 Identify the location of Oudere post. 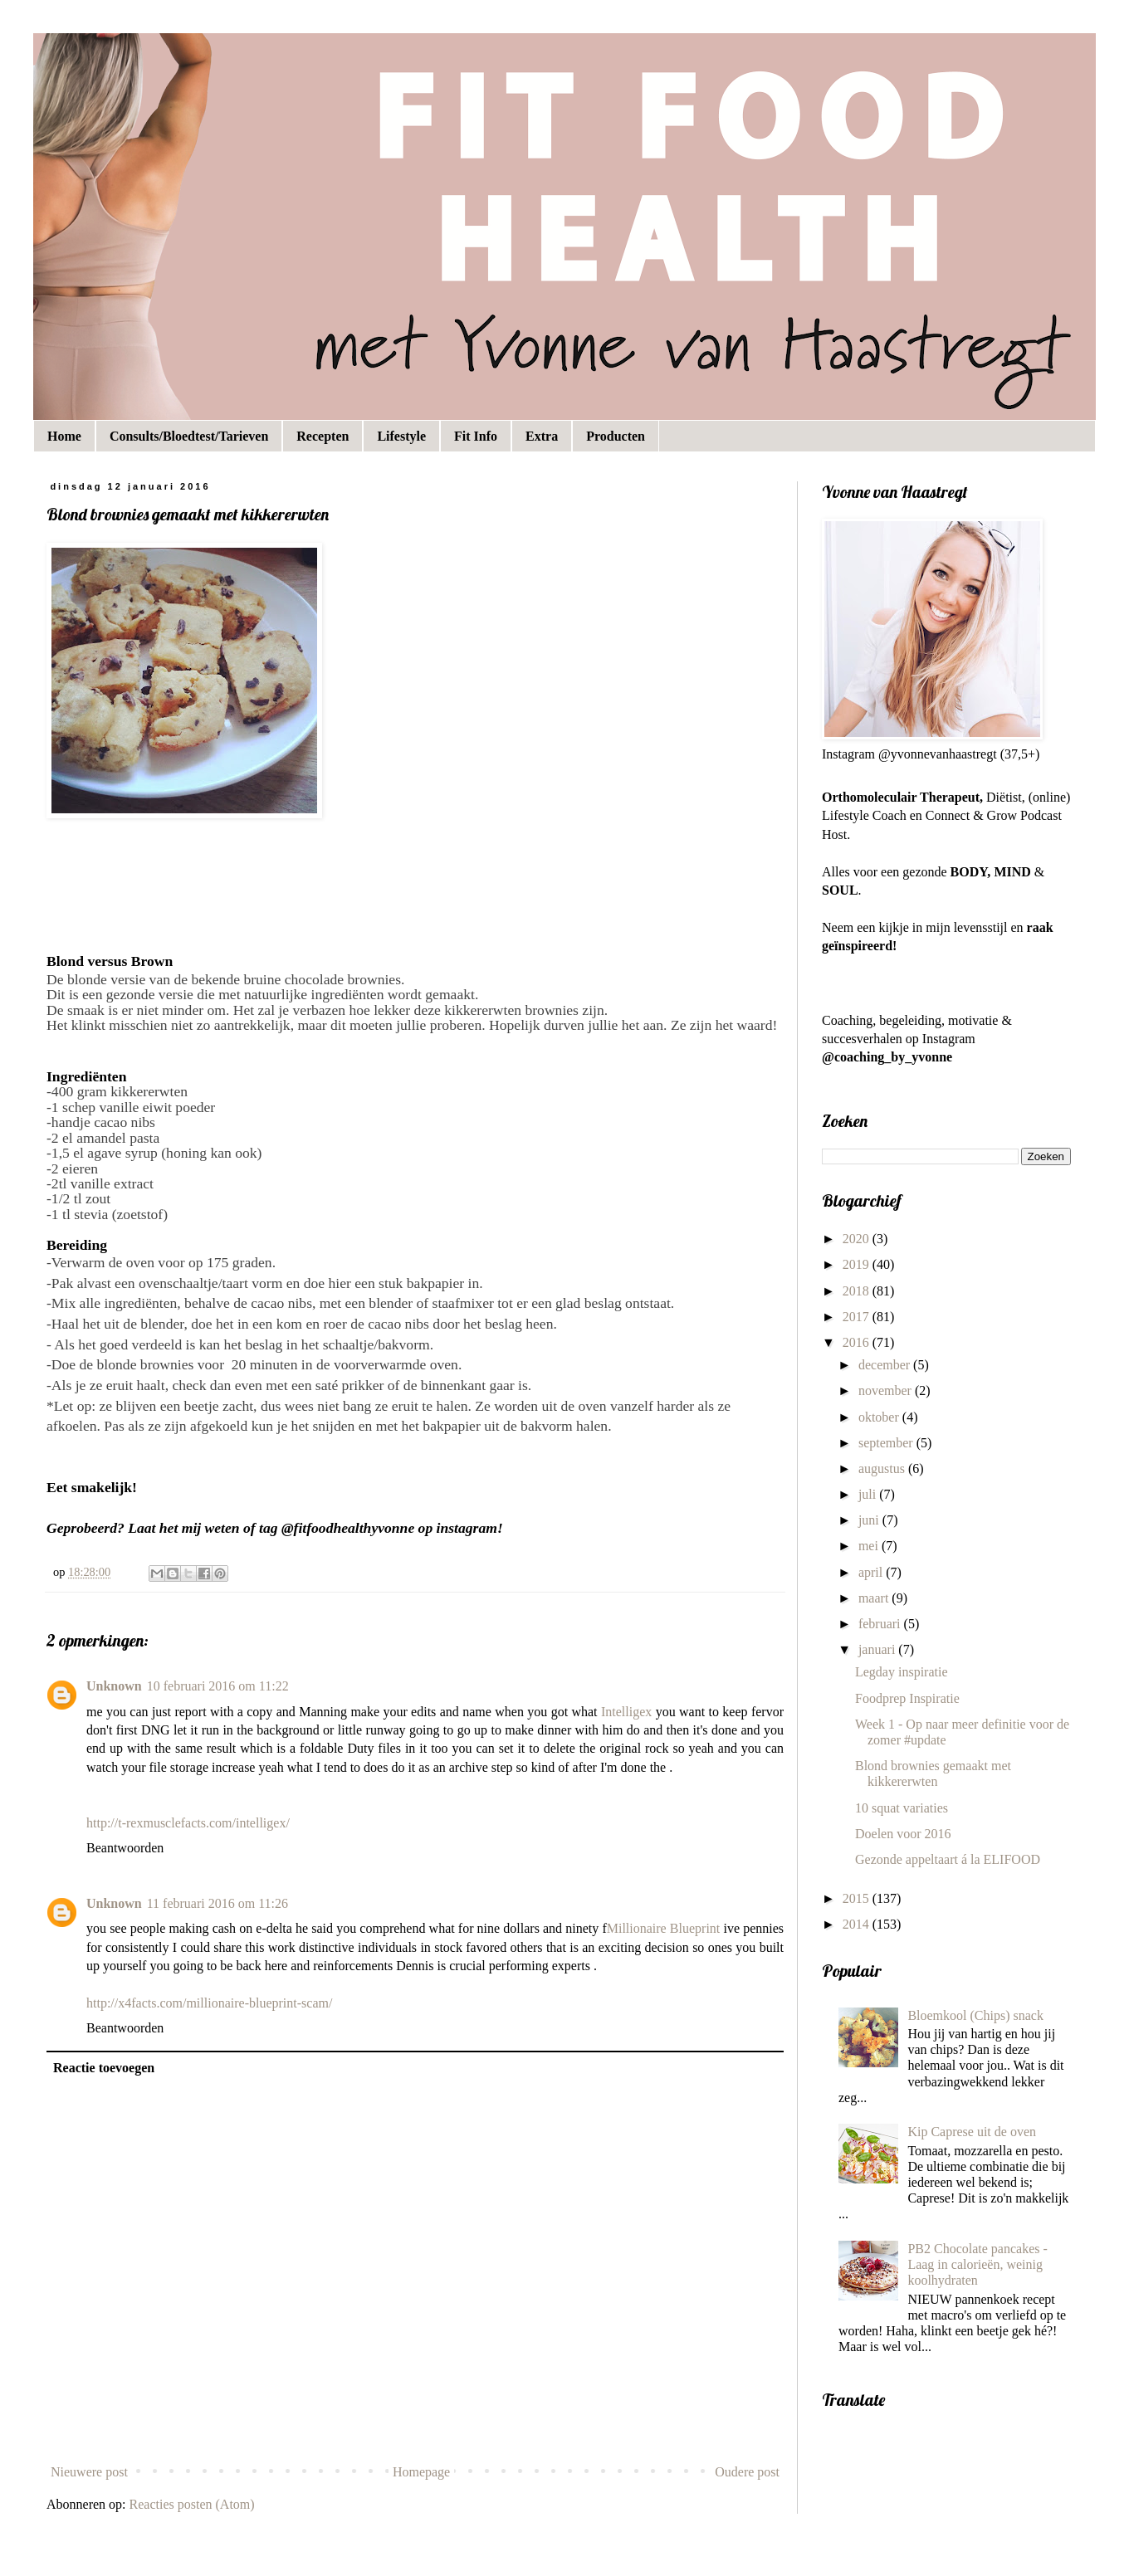
(747, 2472).